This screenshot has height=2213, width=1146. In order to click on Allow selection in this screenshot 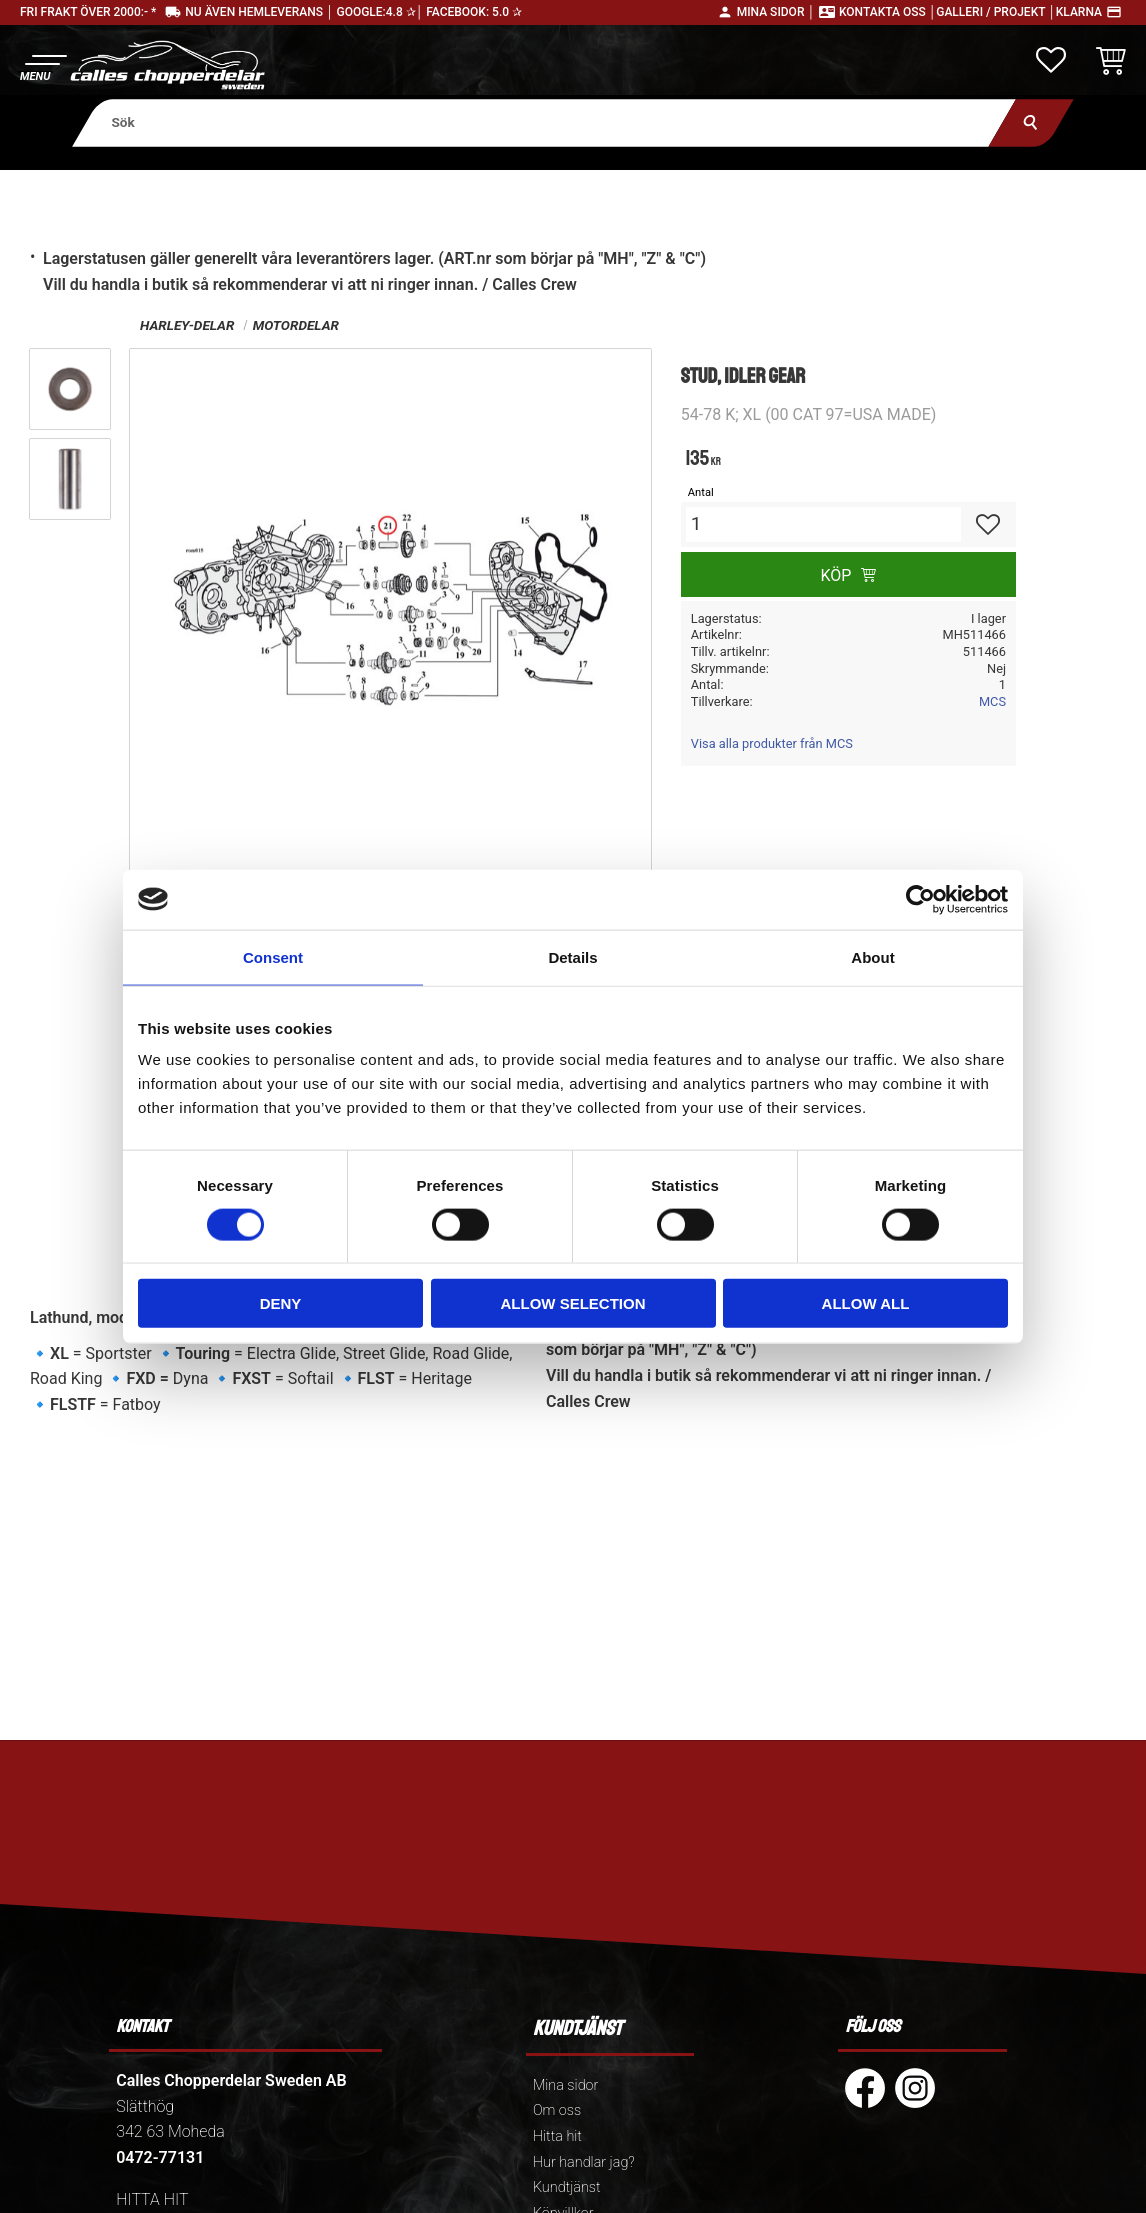, I will do `click(573, 1303)`.